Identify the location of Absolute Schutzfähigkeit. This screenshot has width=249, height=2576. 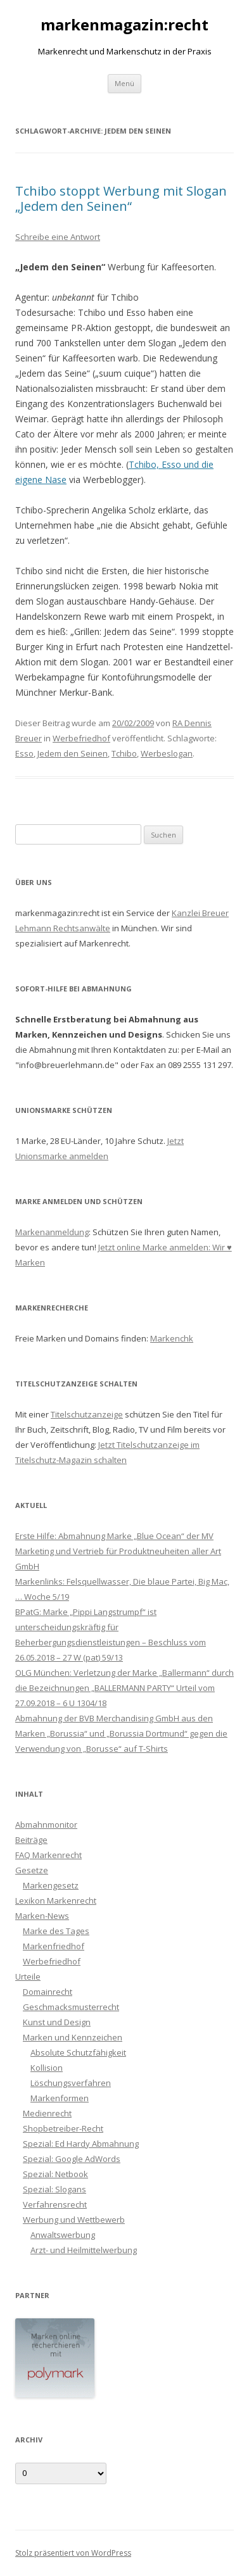
(78, 2052).